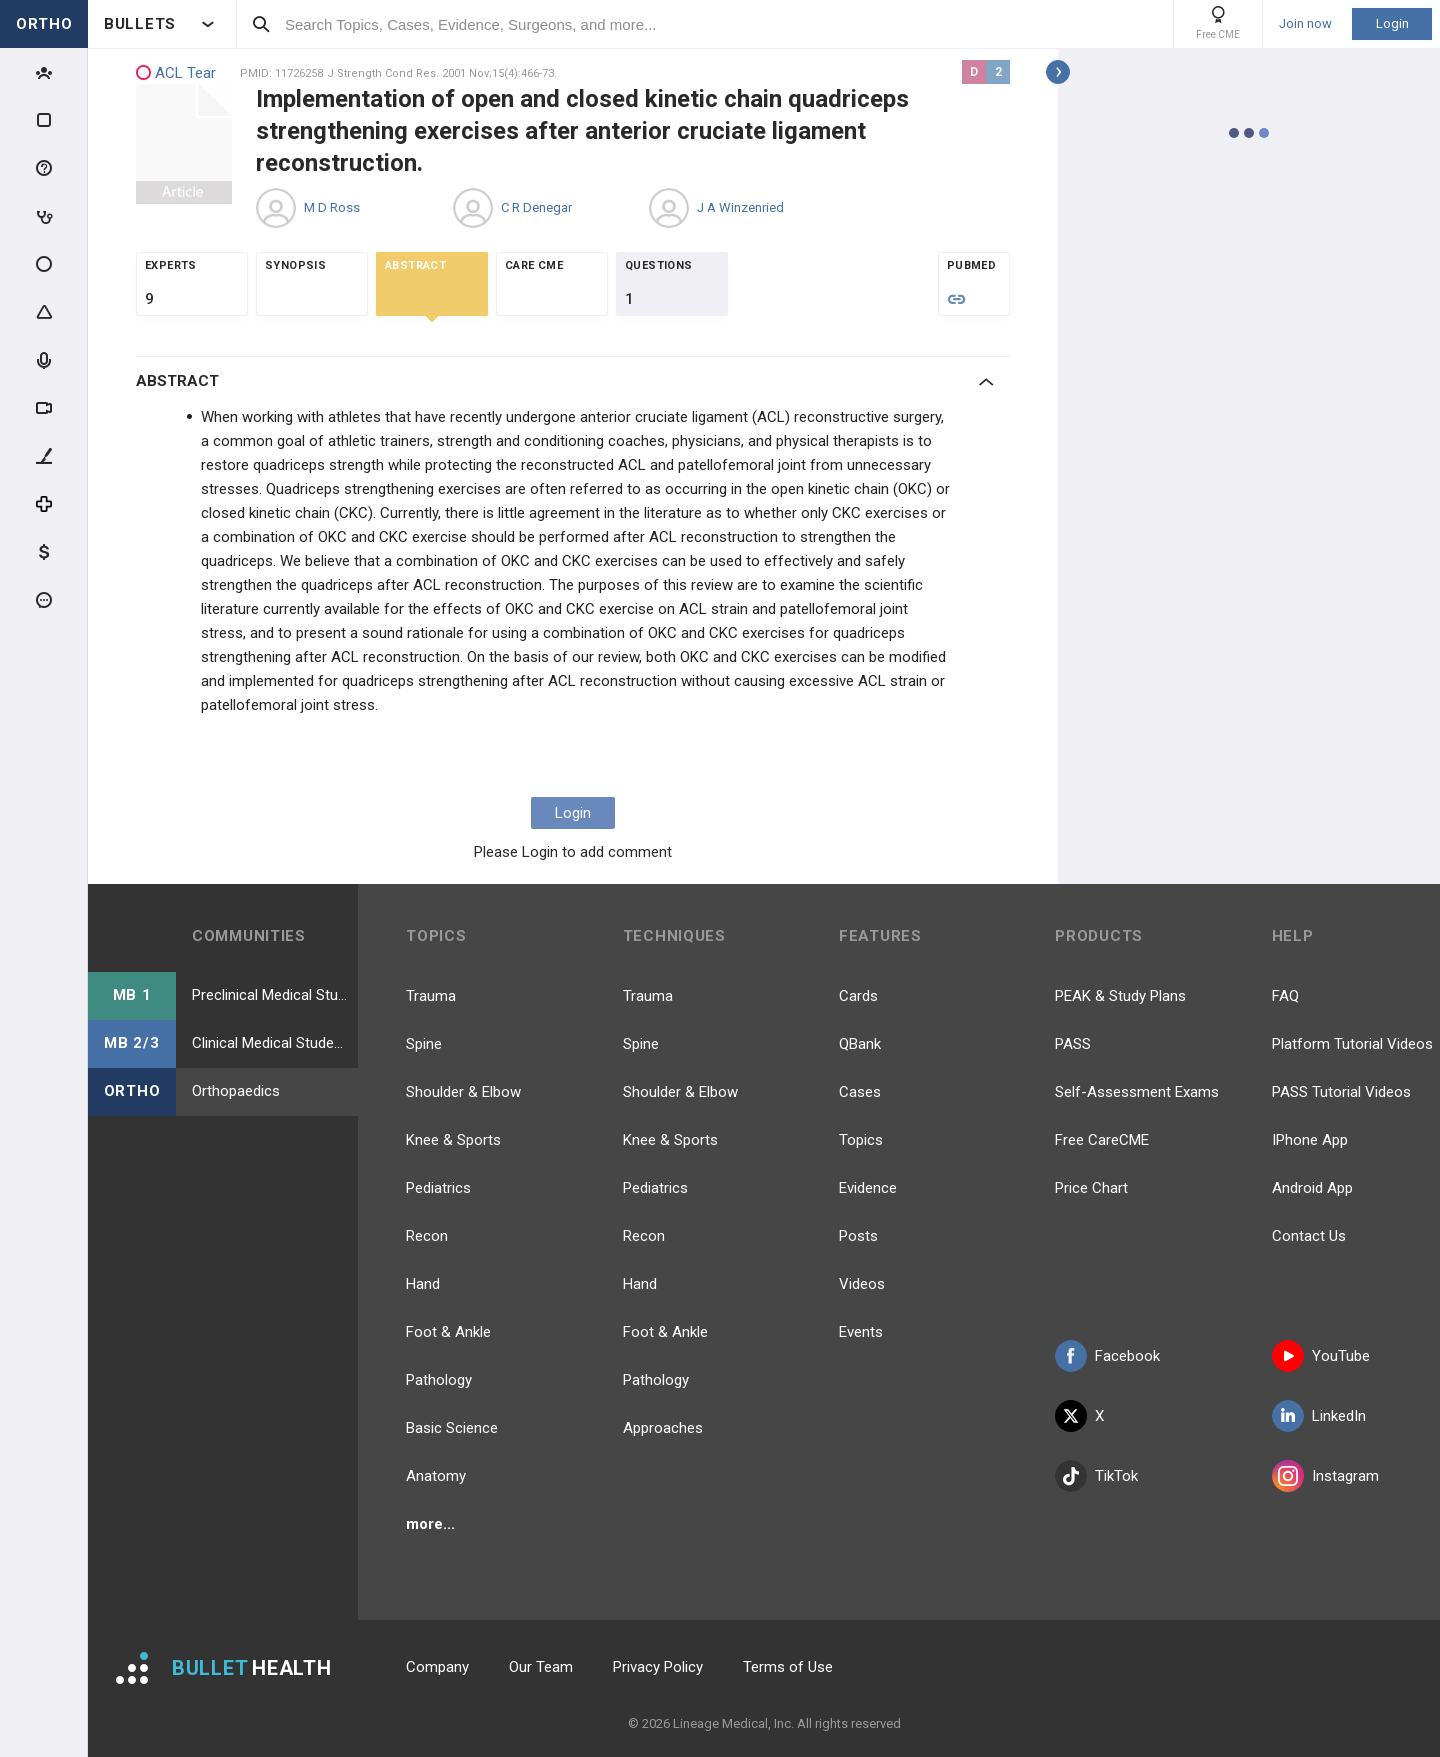 The height and width of the screenshot is (1757, 1440). What do you see at coordinates (424, 1044) in the screenshot?
I see `Spine` at bounding box center [424, 1044].